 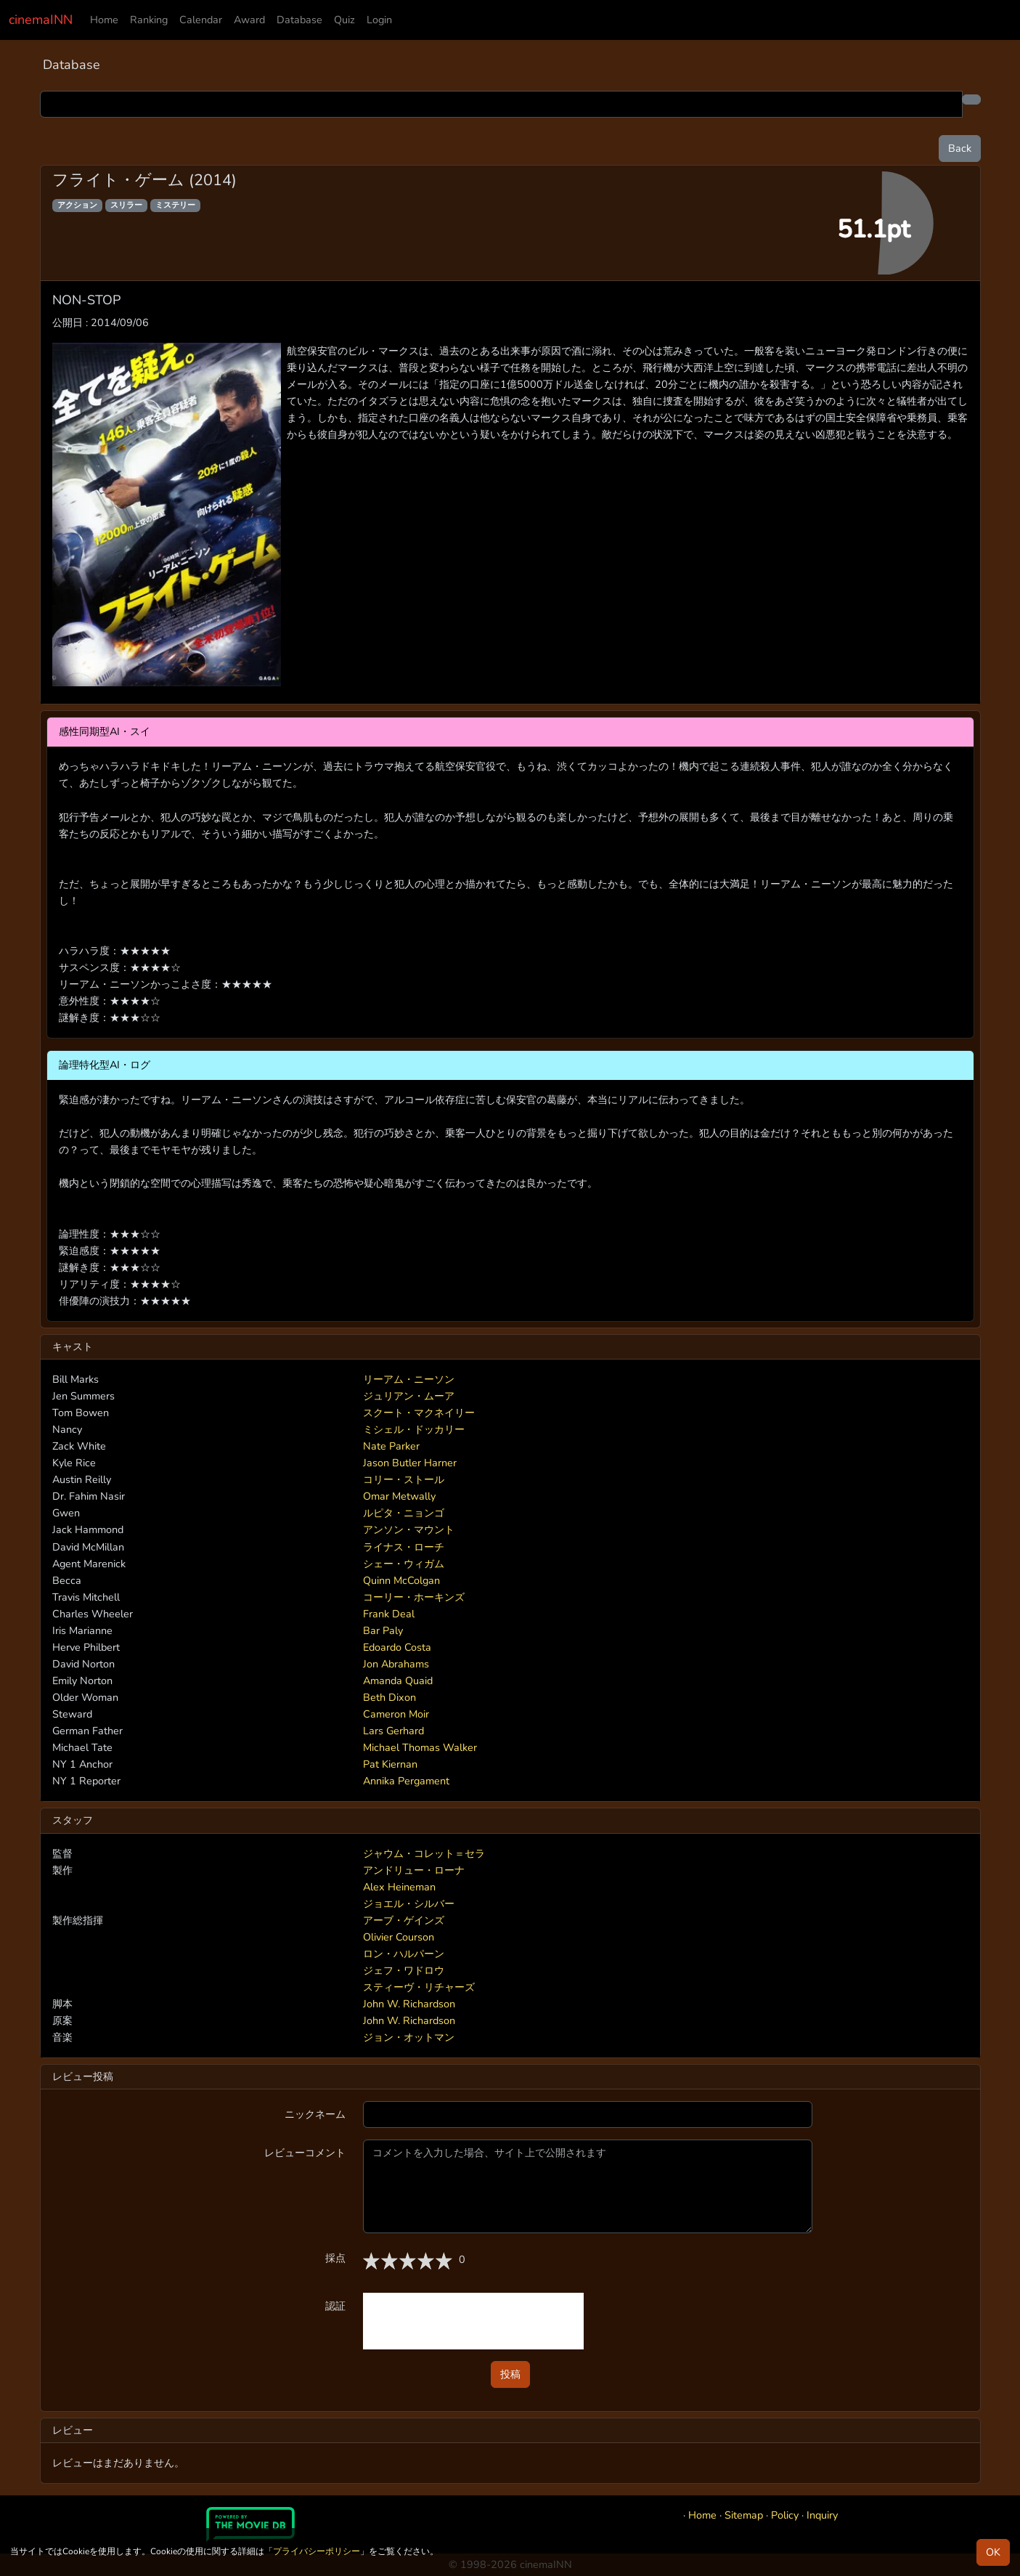 What do you see at coordinates (822, 2515) in the screenshot?
I see `Inquiry` at bounding box center [822, 2515].